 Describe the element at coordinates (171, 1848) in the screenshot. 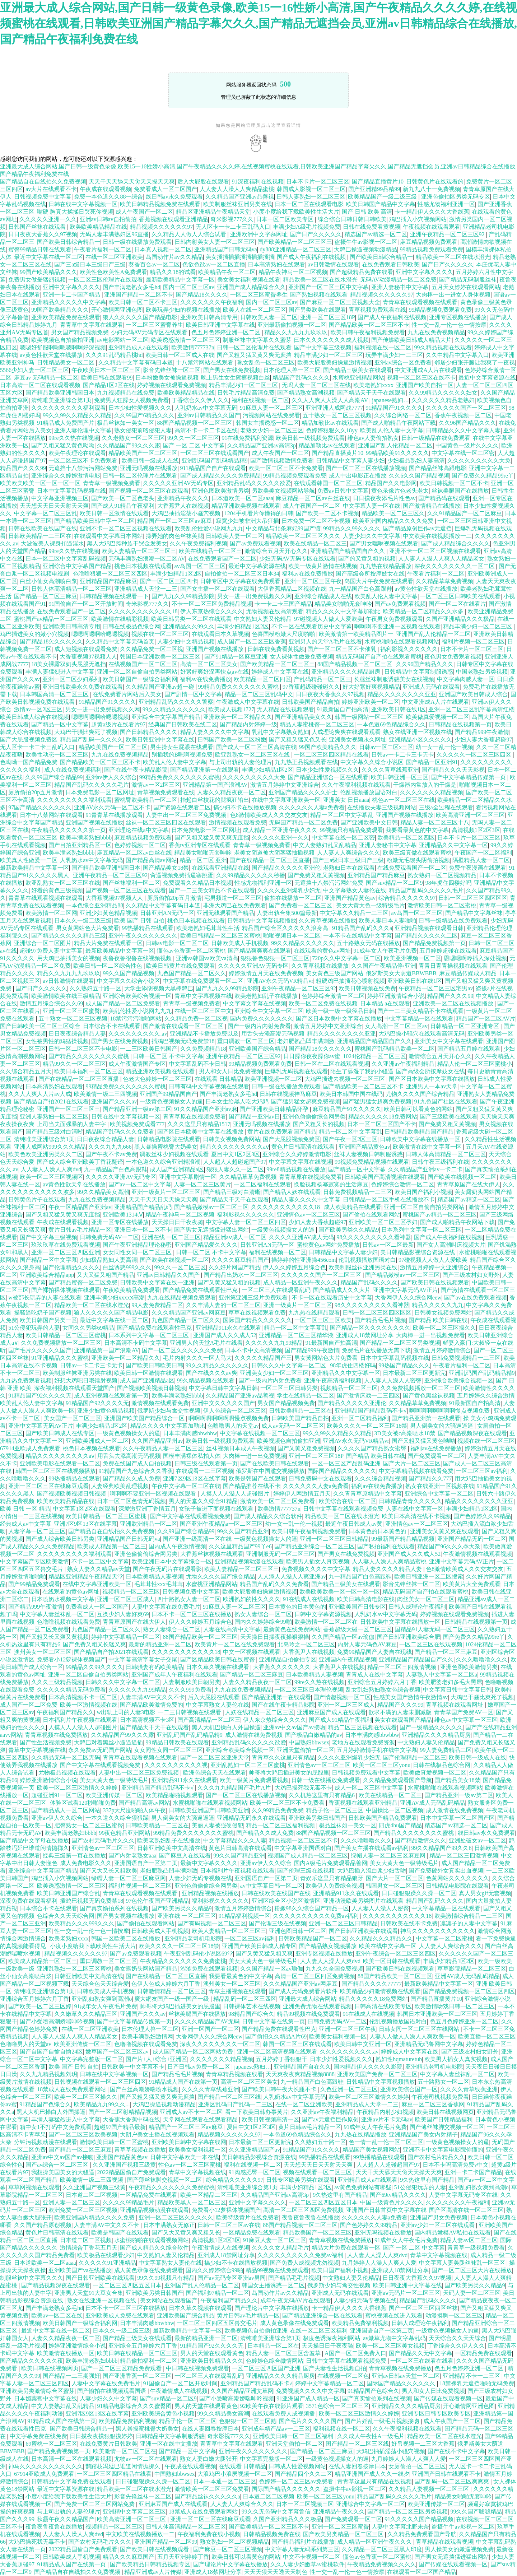

I see `日韩亚洲欧美中文高清在线` at that location.